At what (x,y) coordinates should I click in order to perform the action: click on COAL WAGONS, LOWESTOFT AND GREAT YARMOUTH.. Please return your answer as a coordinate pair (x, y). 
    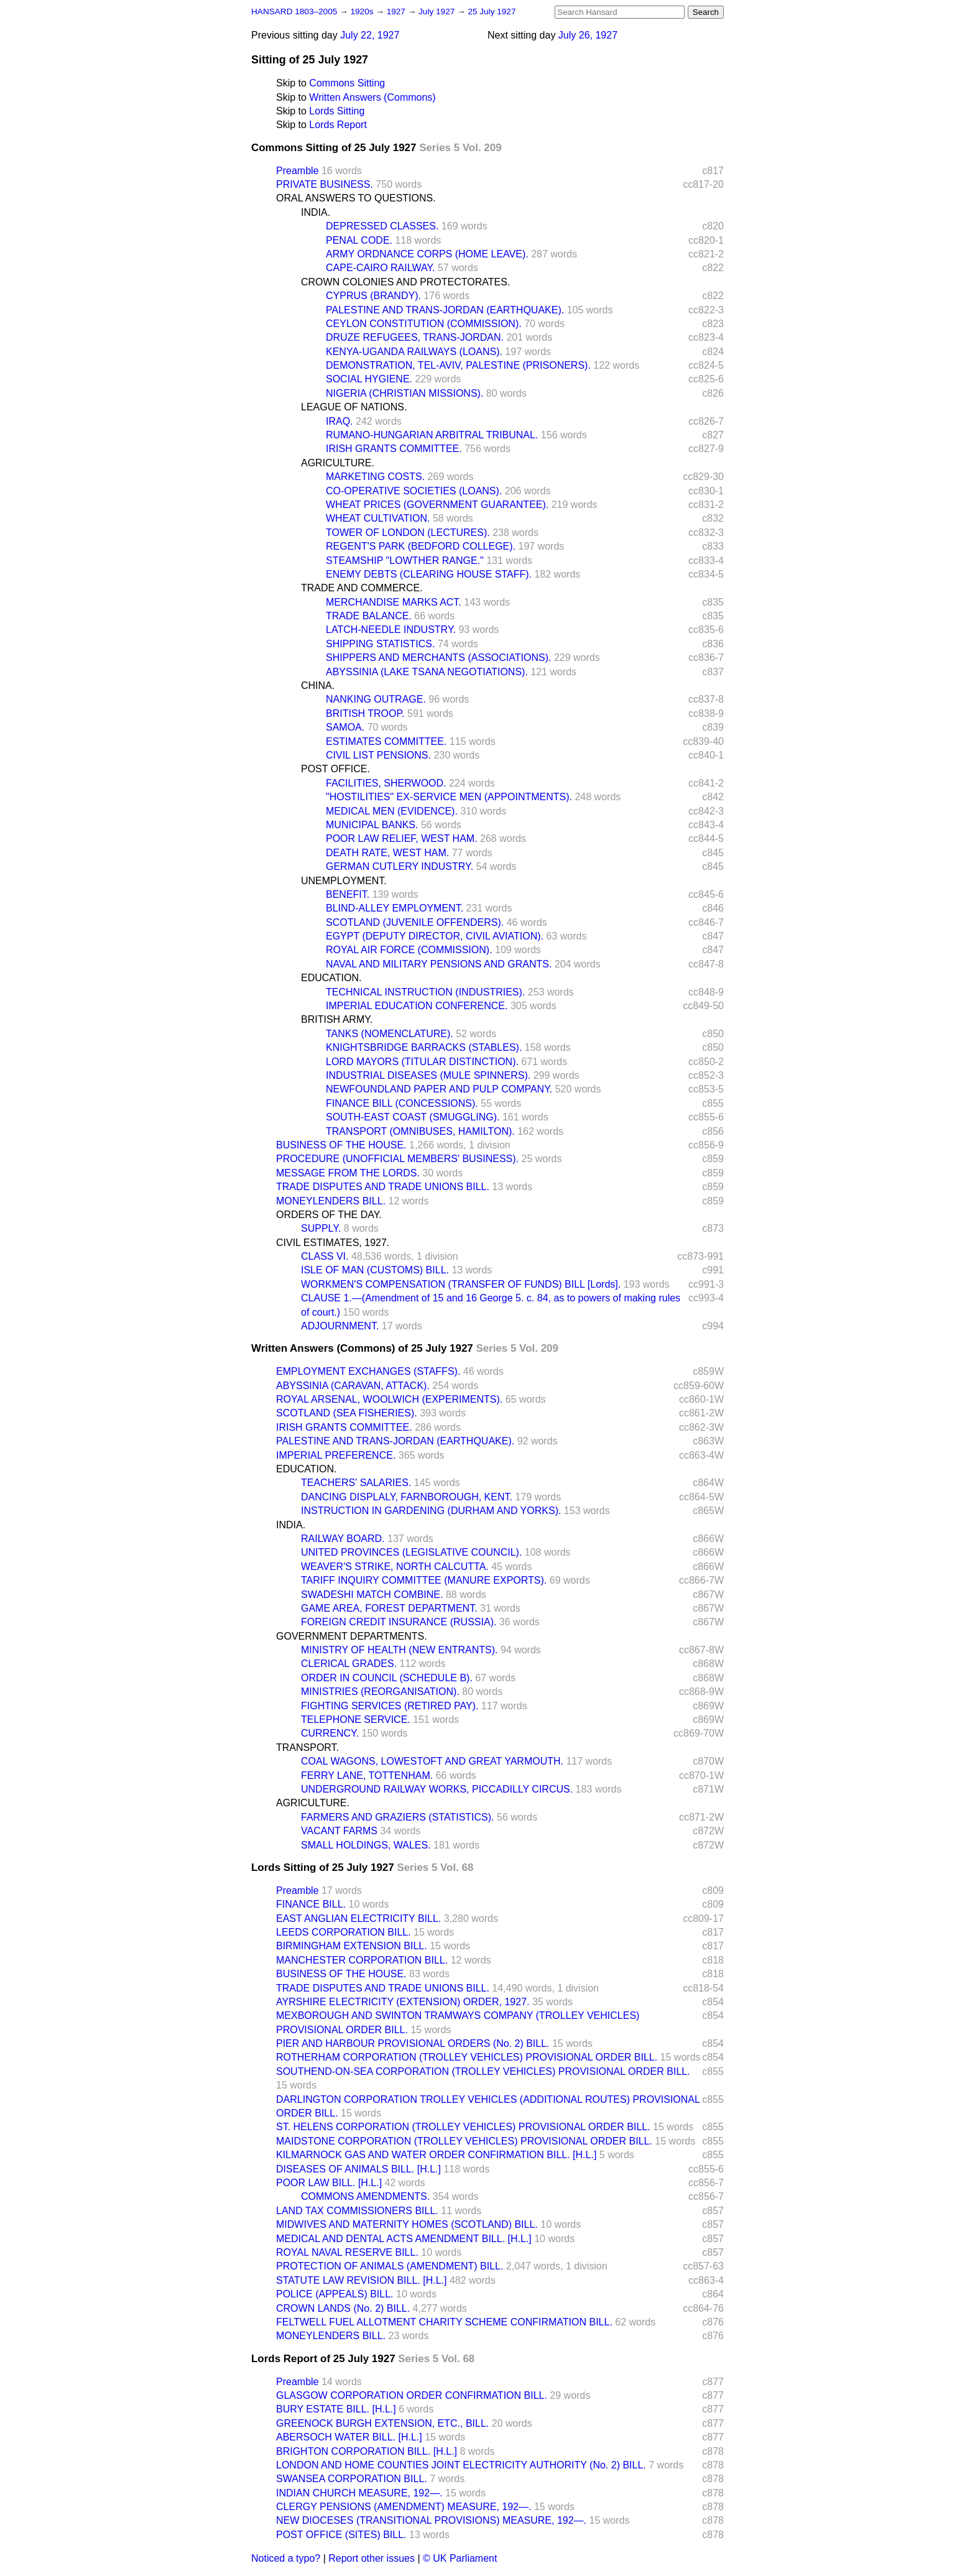
    Looking at the image, I should click on (432, 1761).